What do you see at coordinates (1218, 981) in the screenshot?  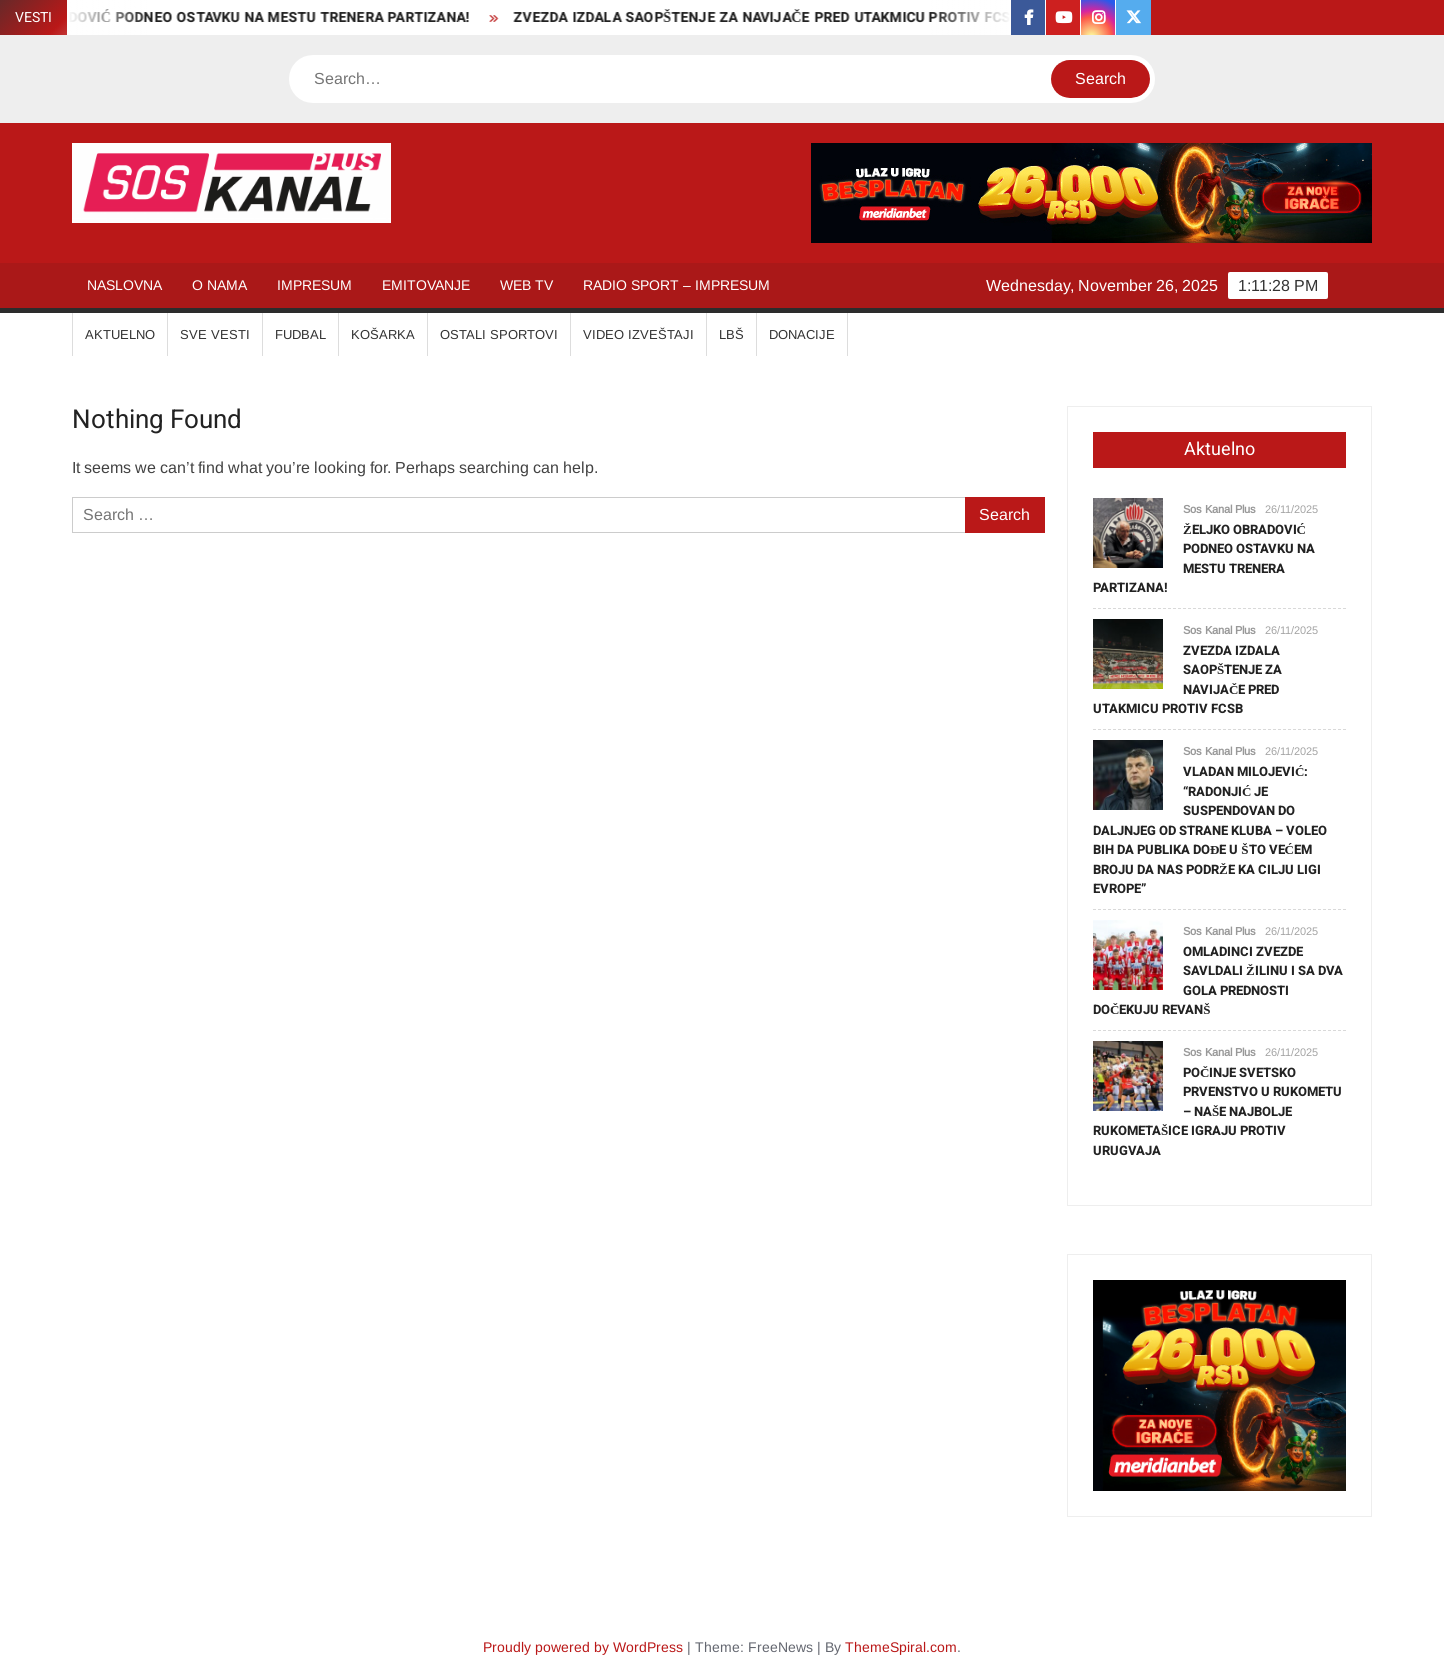 I see `OMLADINCI ZVEZDE SAVLDALI ŽILINU I SA DVA GOLA PREDNOSTI DOČEKUJU REVANŠ` at bounding box center [1218, 981].